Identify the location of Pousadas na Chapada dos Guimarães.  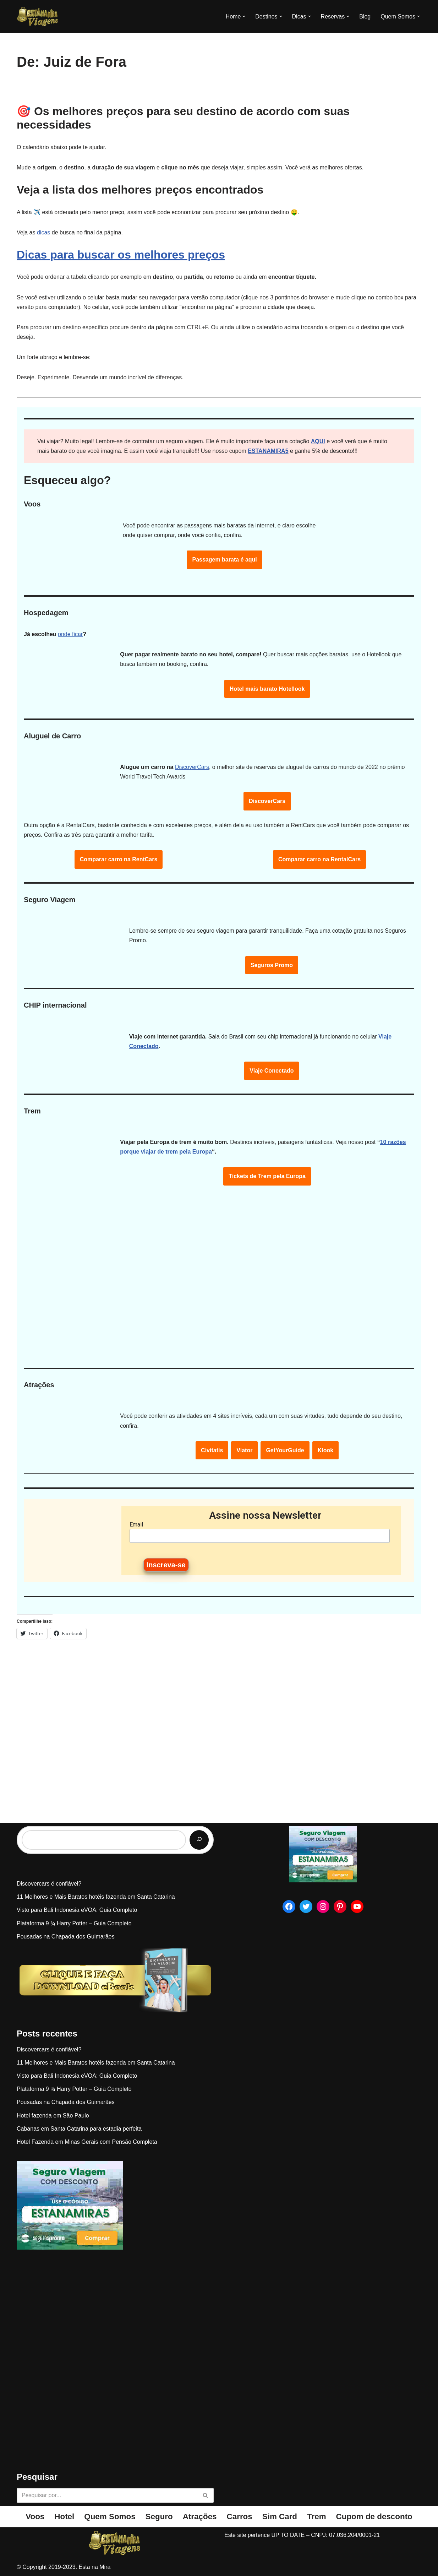
(66, 1937).